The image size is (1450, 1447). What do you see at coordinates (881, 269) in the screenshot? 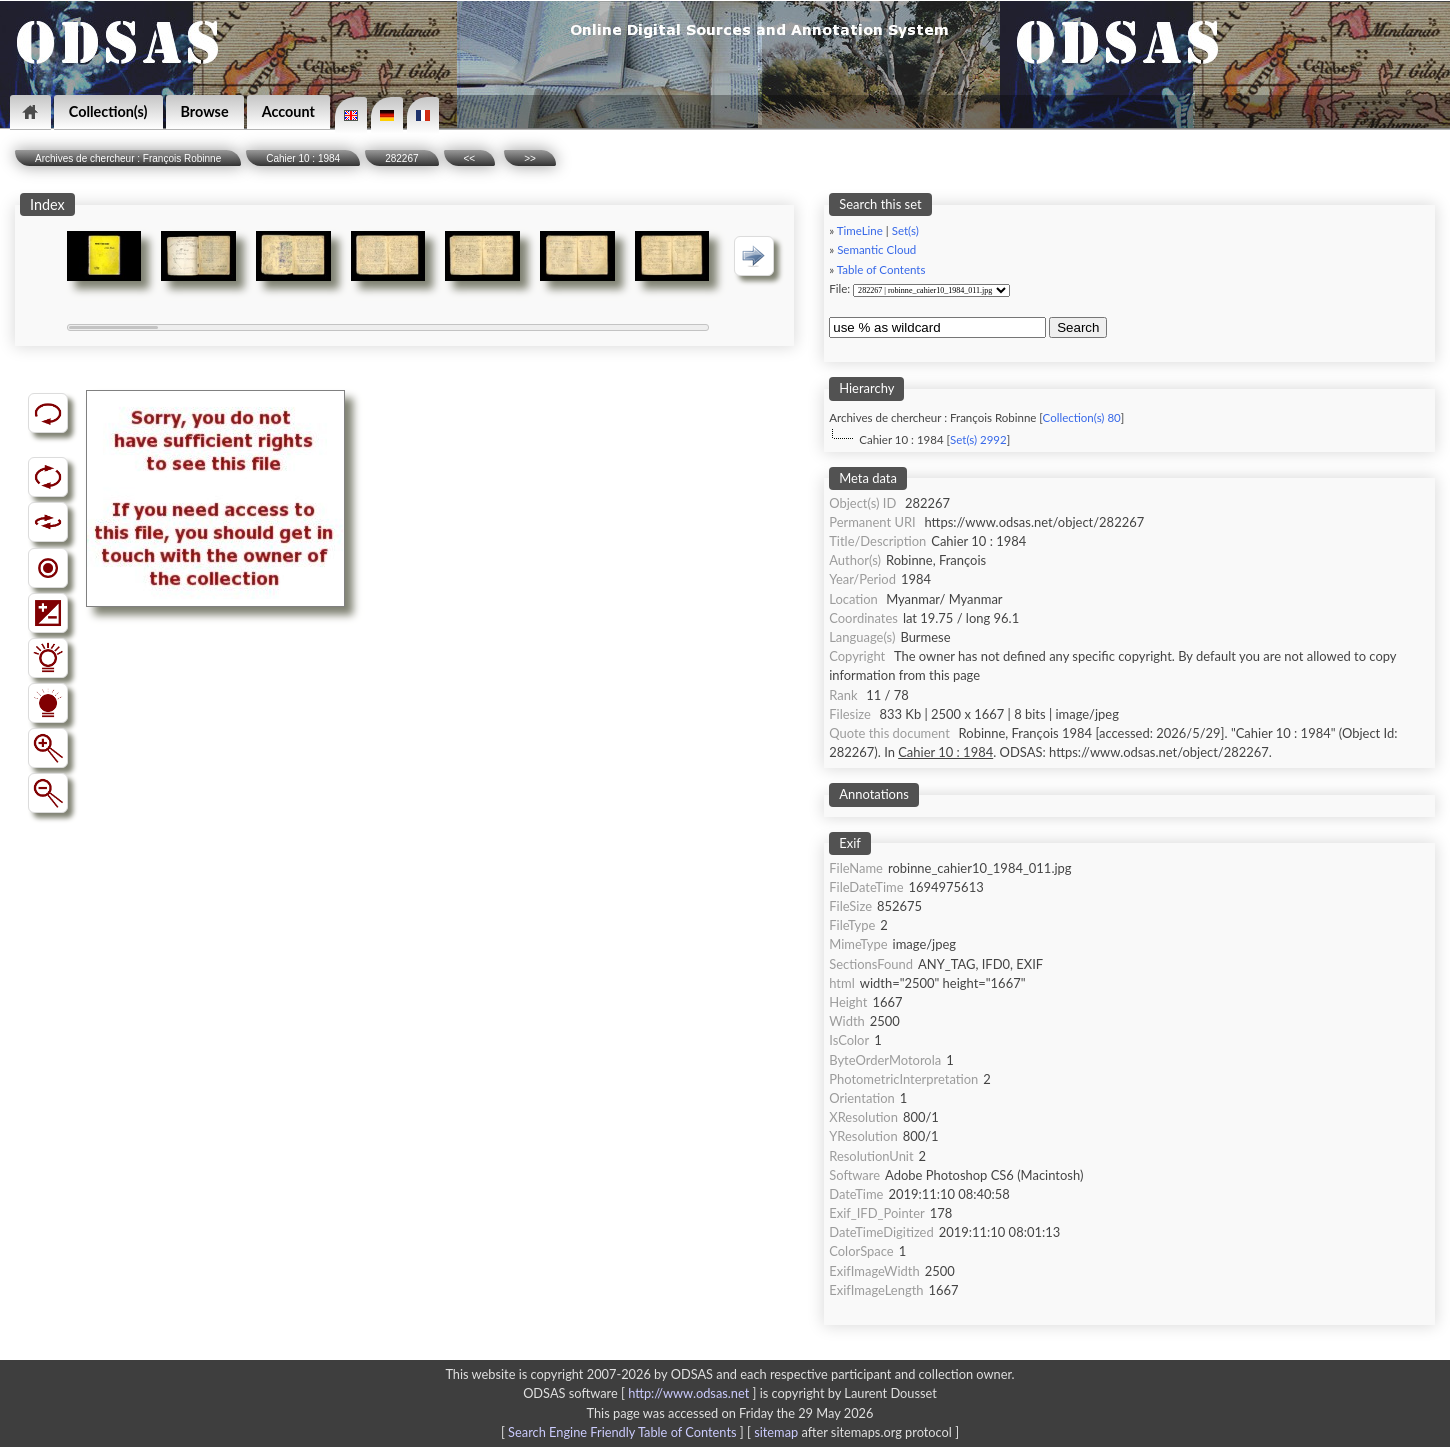
I see `Table of Contents` at bounding box center [881, 269].